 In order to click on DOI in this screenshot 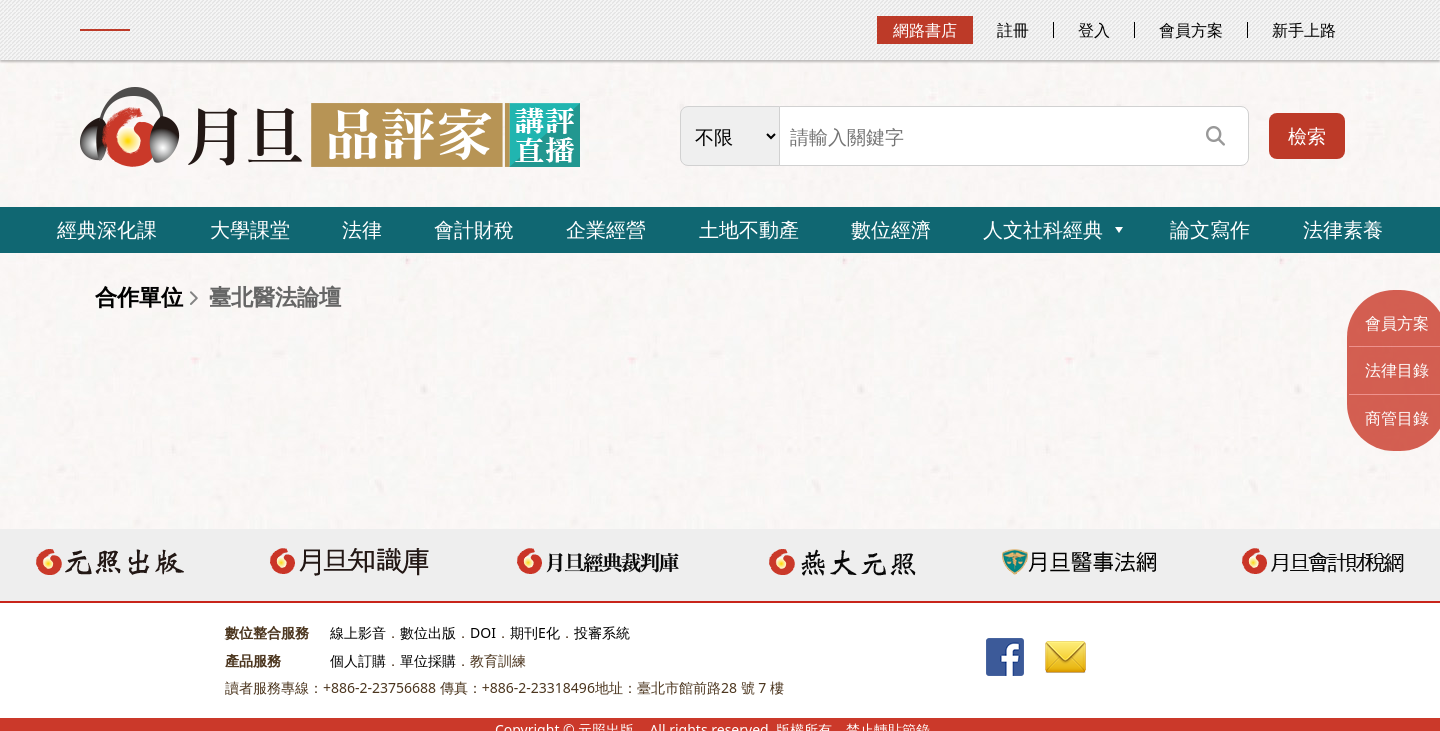, I will do `click(483, 632)`.